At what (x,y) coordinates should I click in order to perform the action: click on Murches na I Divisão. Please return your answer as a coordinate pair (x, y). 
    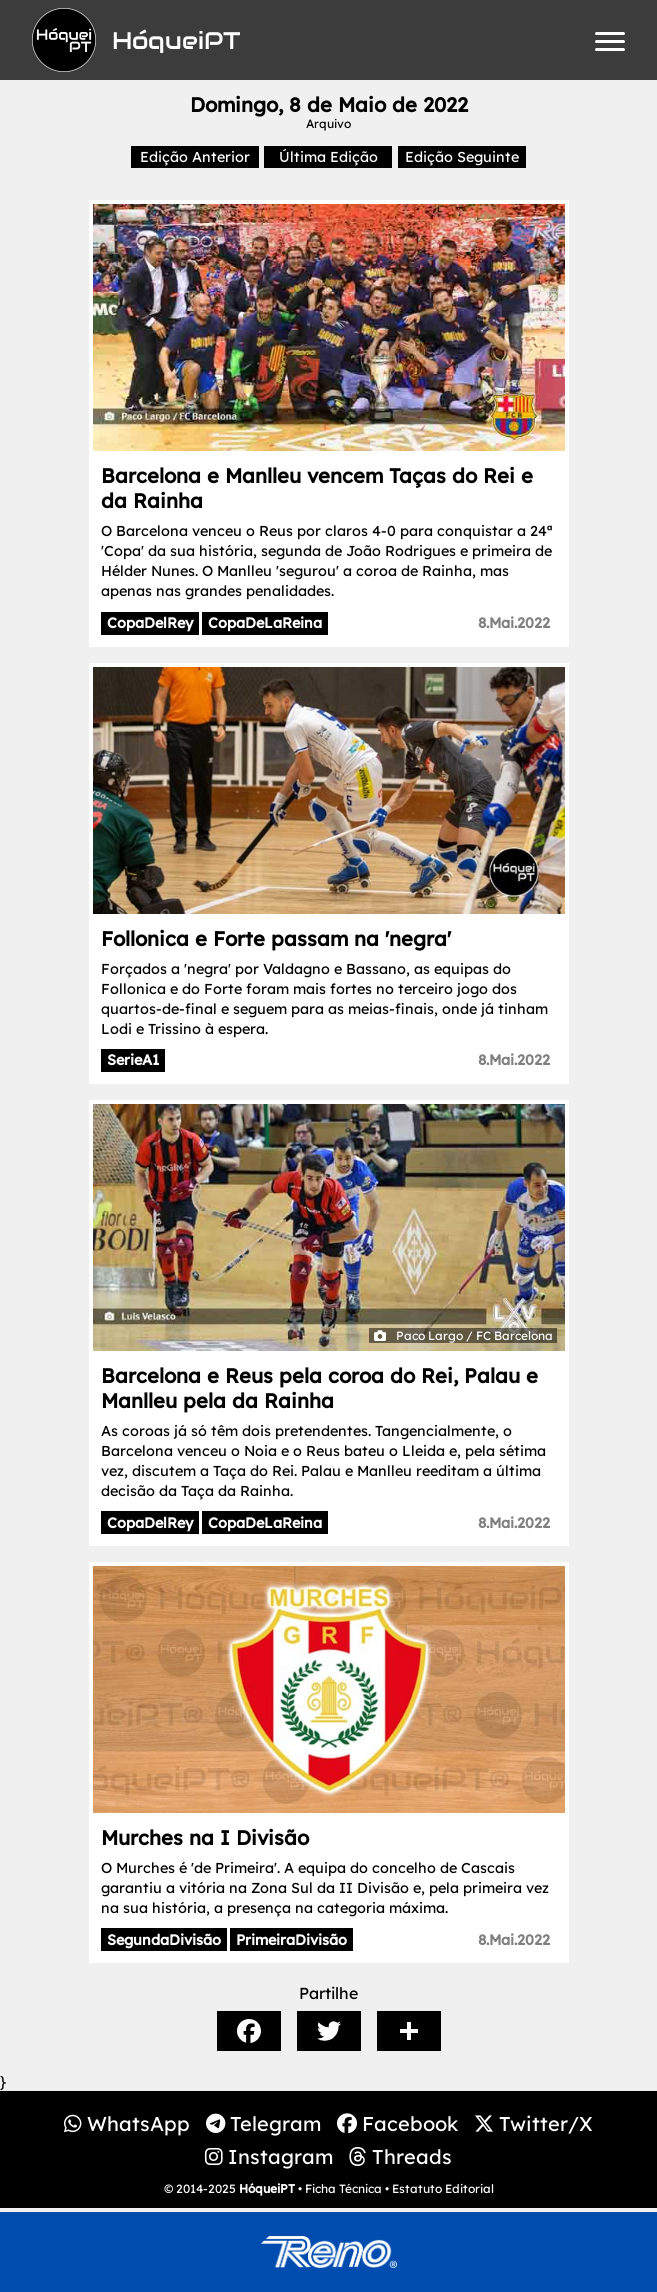
    Looking at the image, I should click on (205, 1837).